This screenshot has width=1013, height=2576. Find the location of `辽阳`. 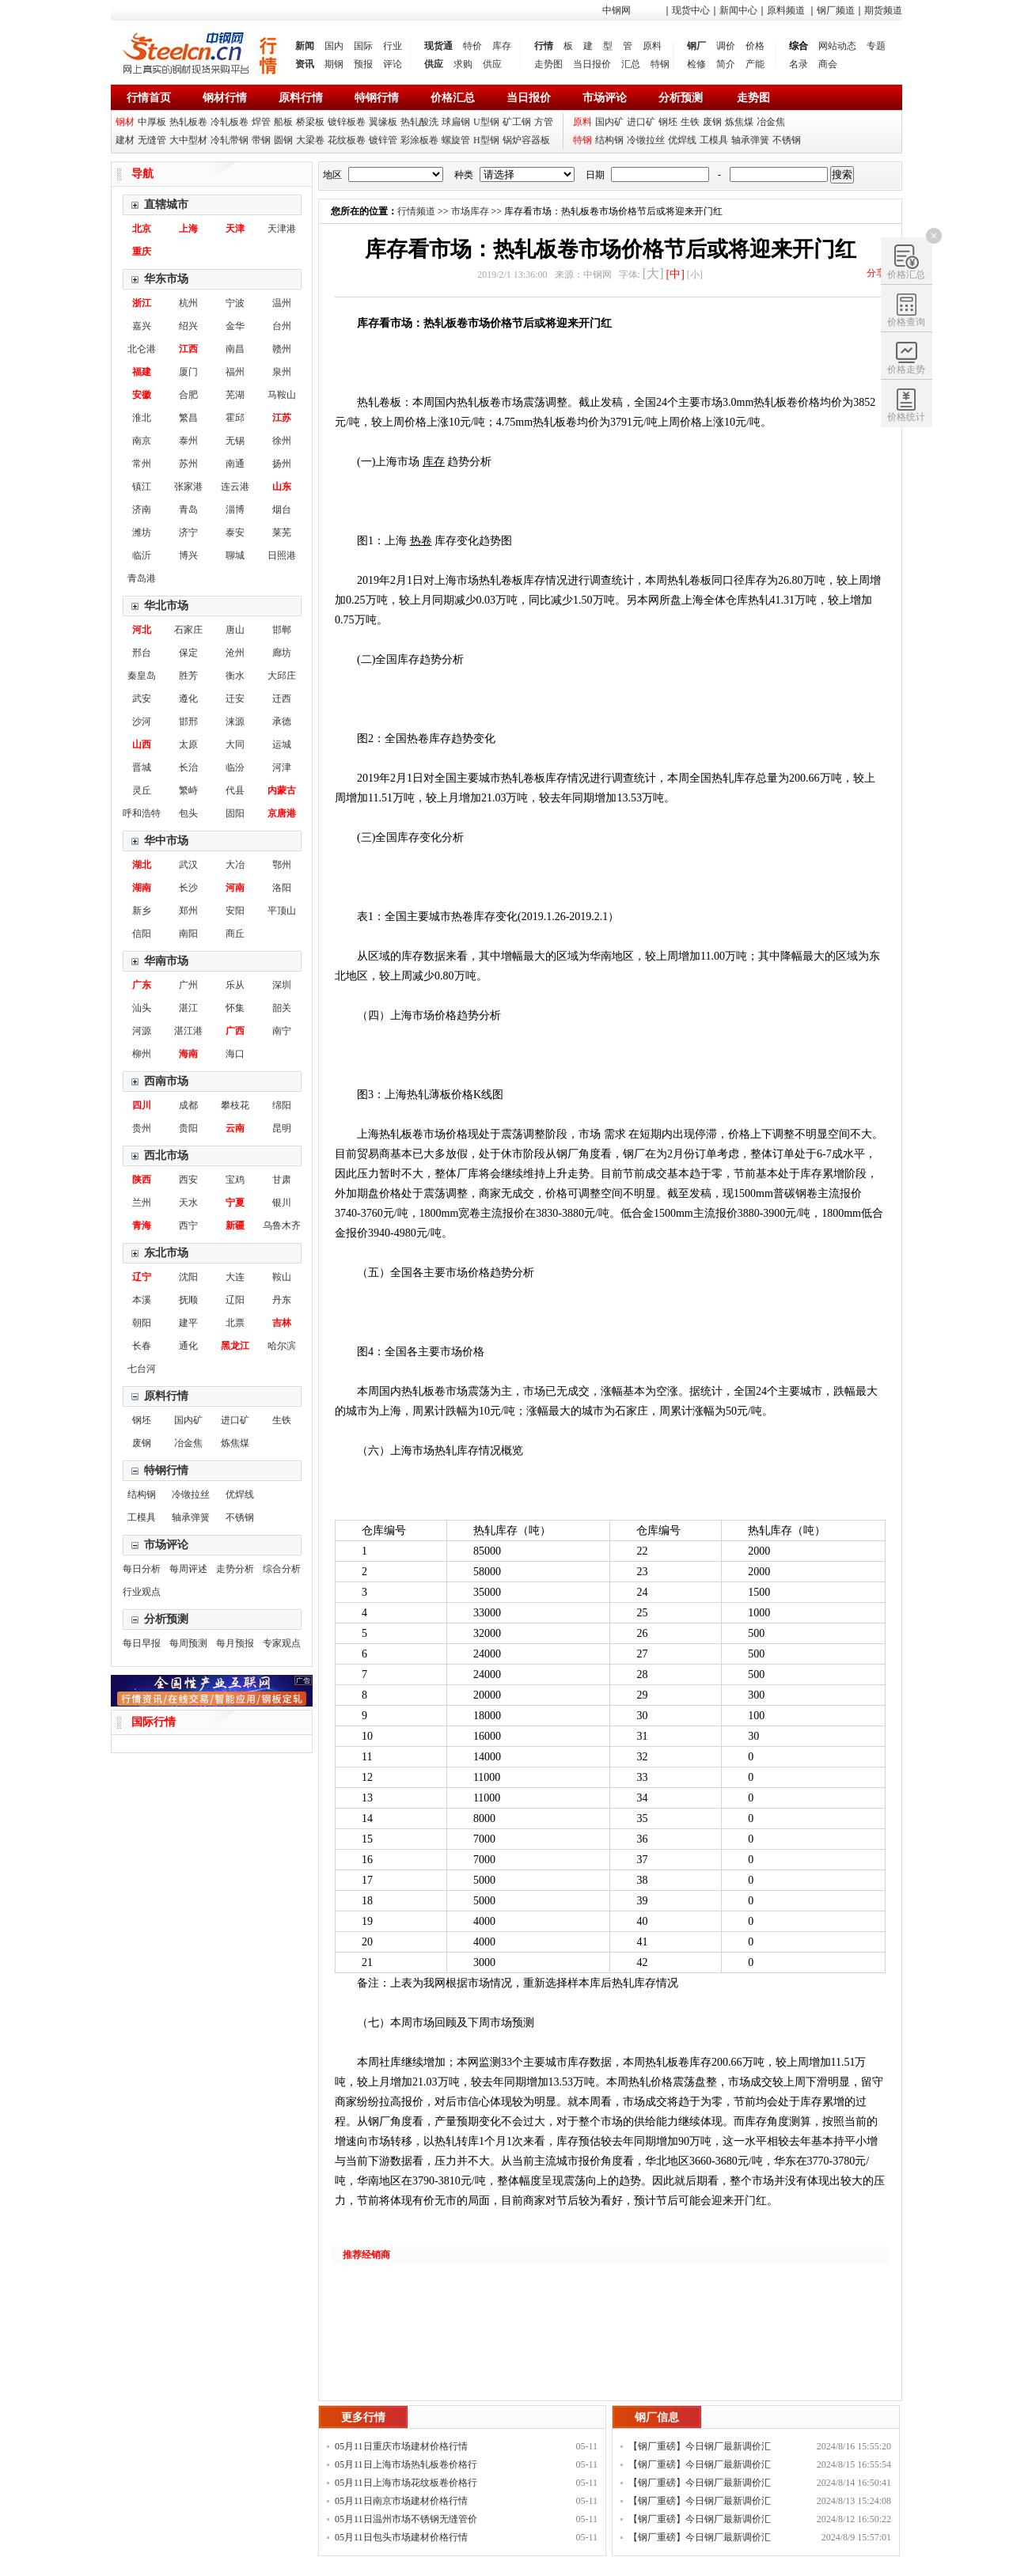

辽阳 is located at coordinates (235, 1299).